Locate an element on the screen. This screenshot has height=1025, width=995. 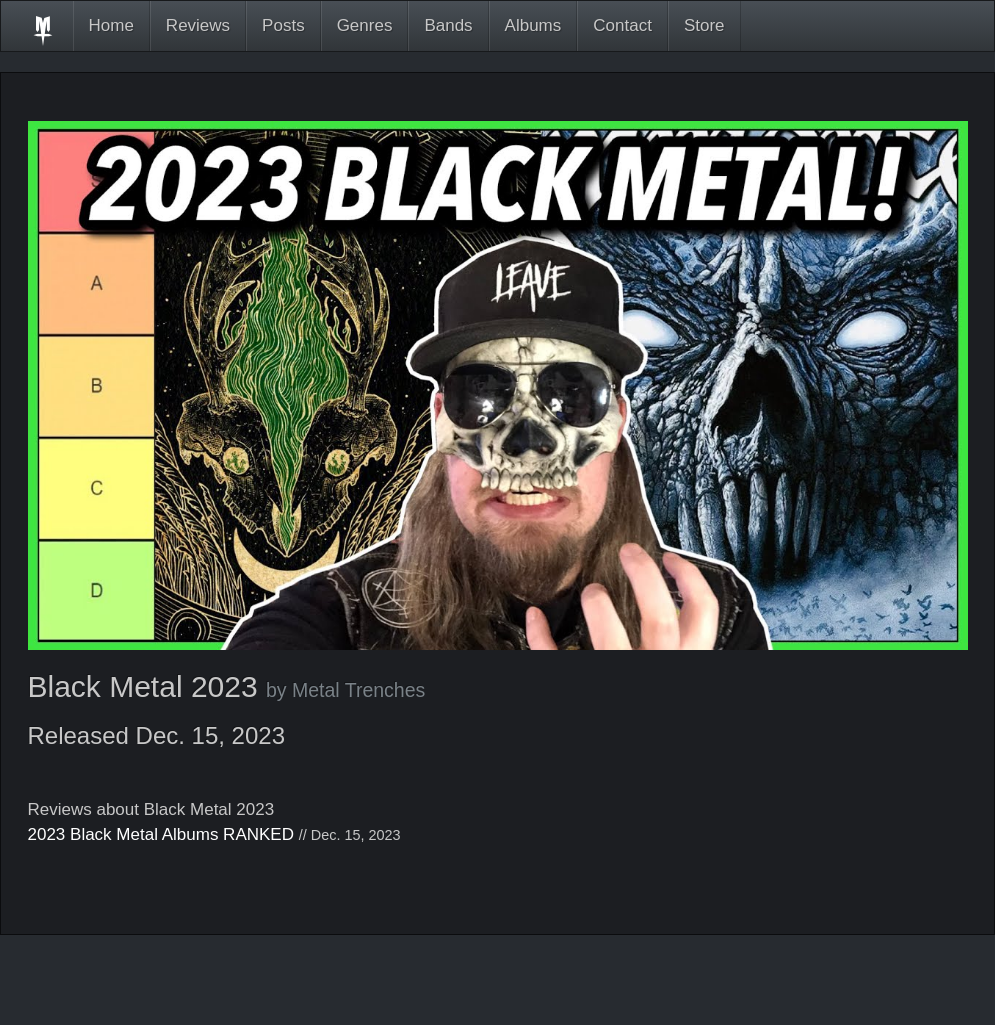
Genres is located at coordinates (365, 25).